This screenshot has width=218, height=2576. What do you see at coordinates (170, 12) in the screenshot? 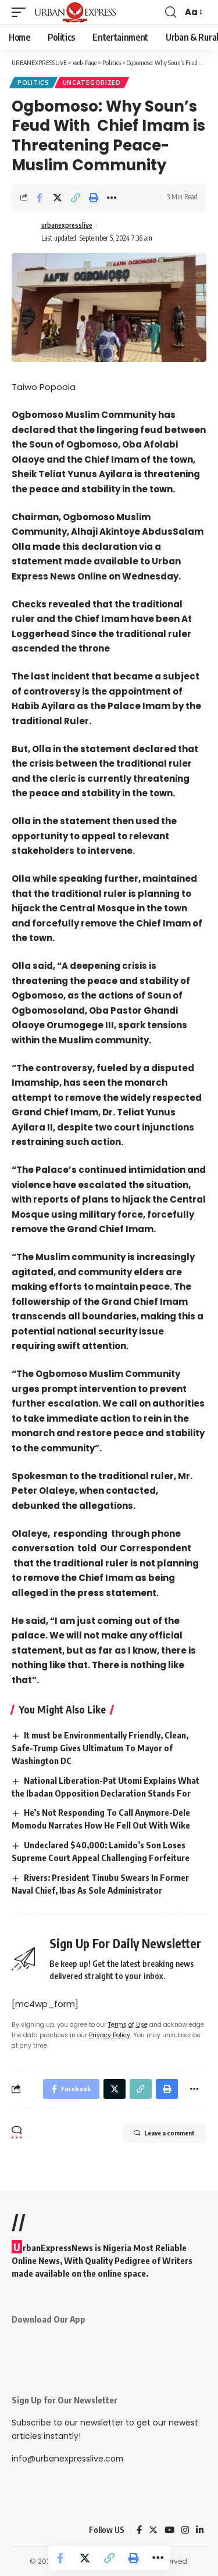
I see `[search]` at bounding box center [170, 12].